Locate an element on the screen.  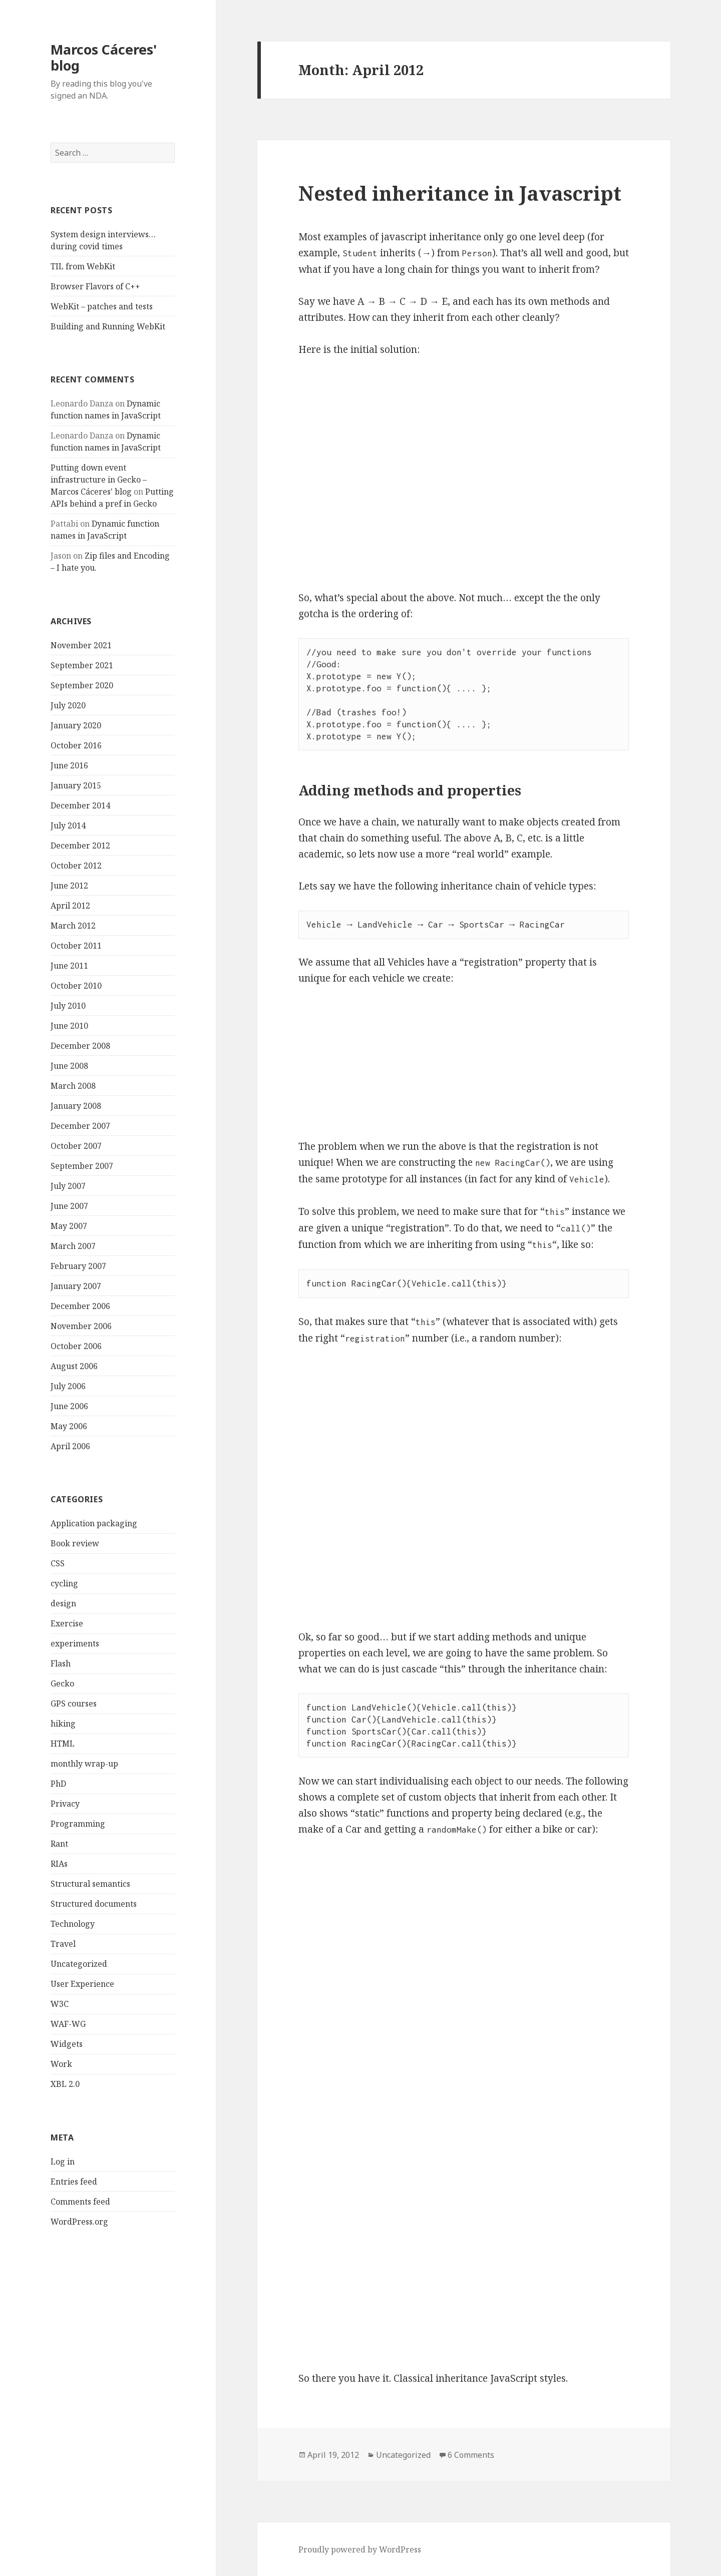
Entries feed is located at coordinates (74, 2181).